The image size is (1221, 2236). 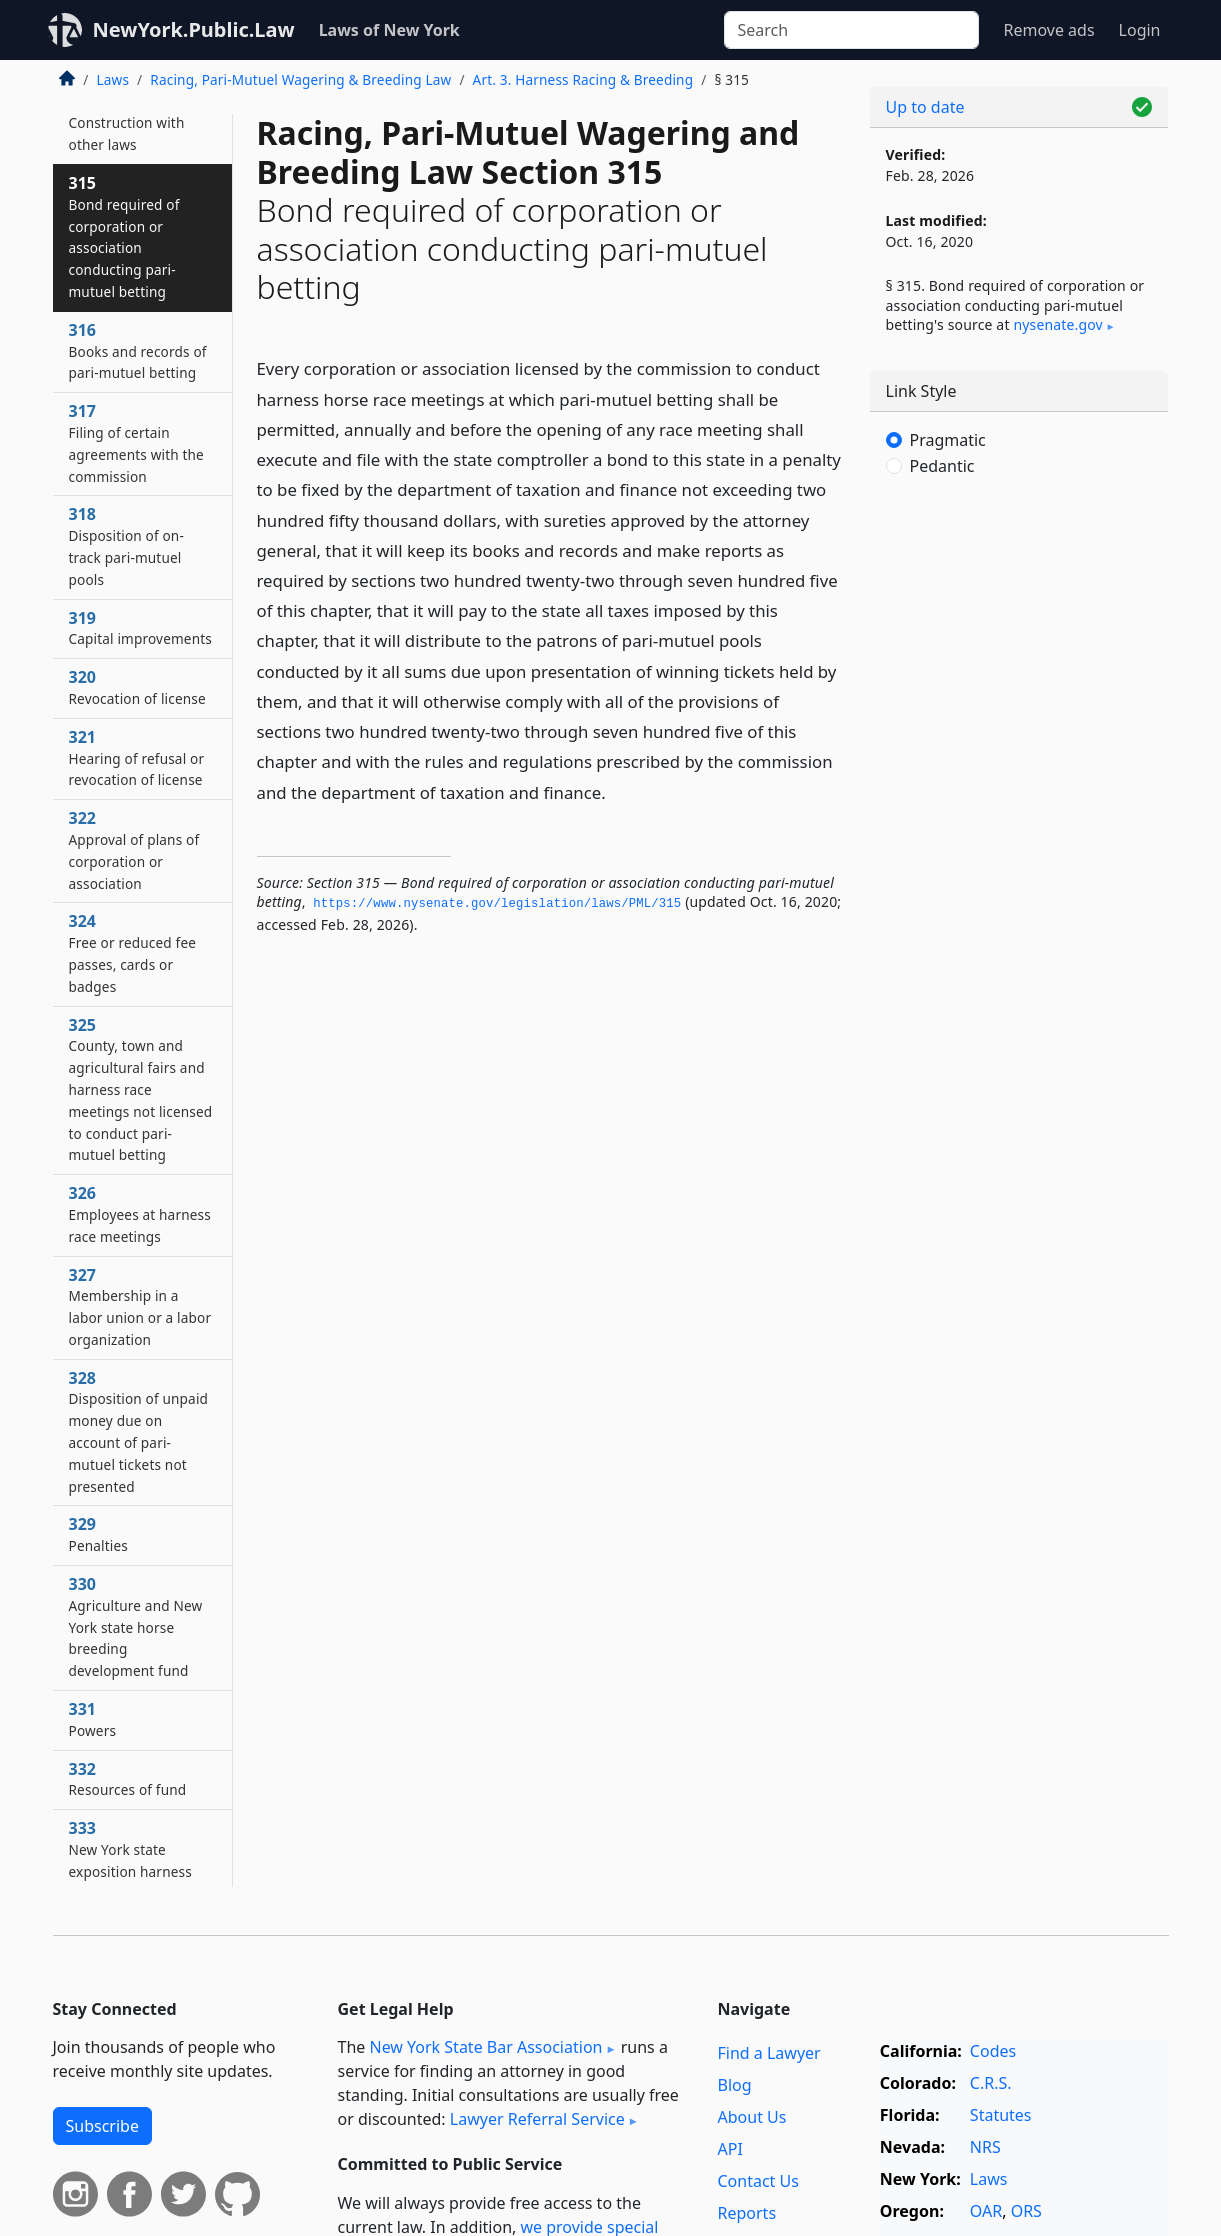 I want to click on Pragmatic, so click(x=948, y=440).